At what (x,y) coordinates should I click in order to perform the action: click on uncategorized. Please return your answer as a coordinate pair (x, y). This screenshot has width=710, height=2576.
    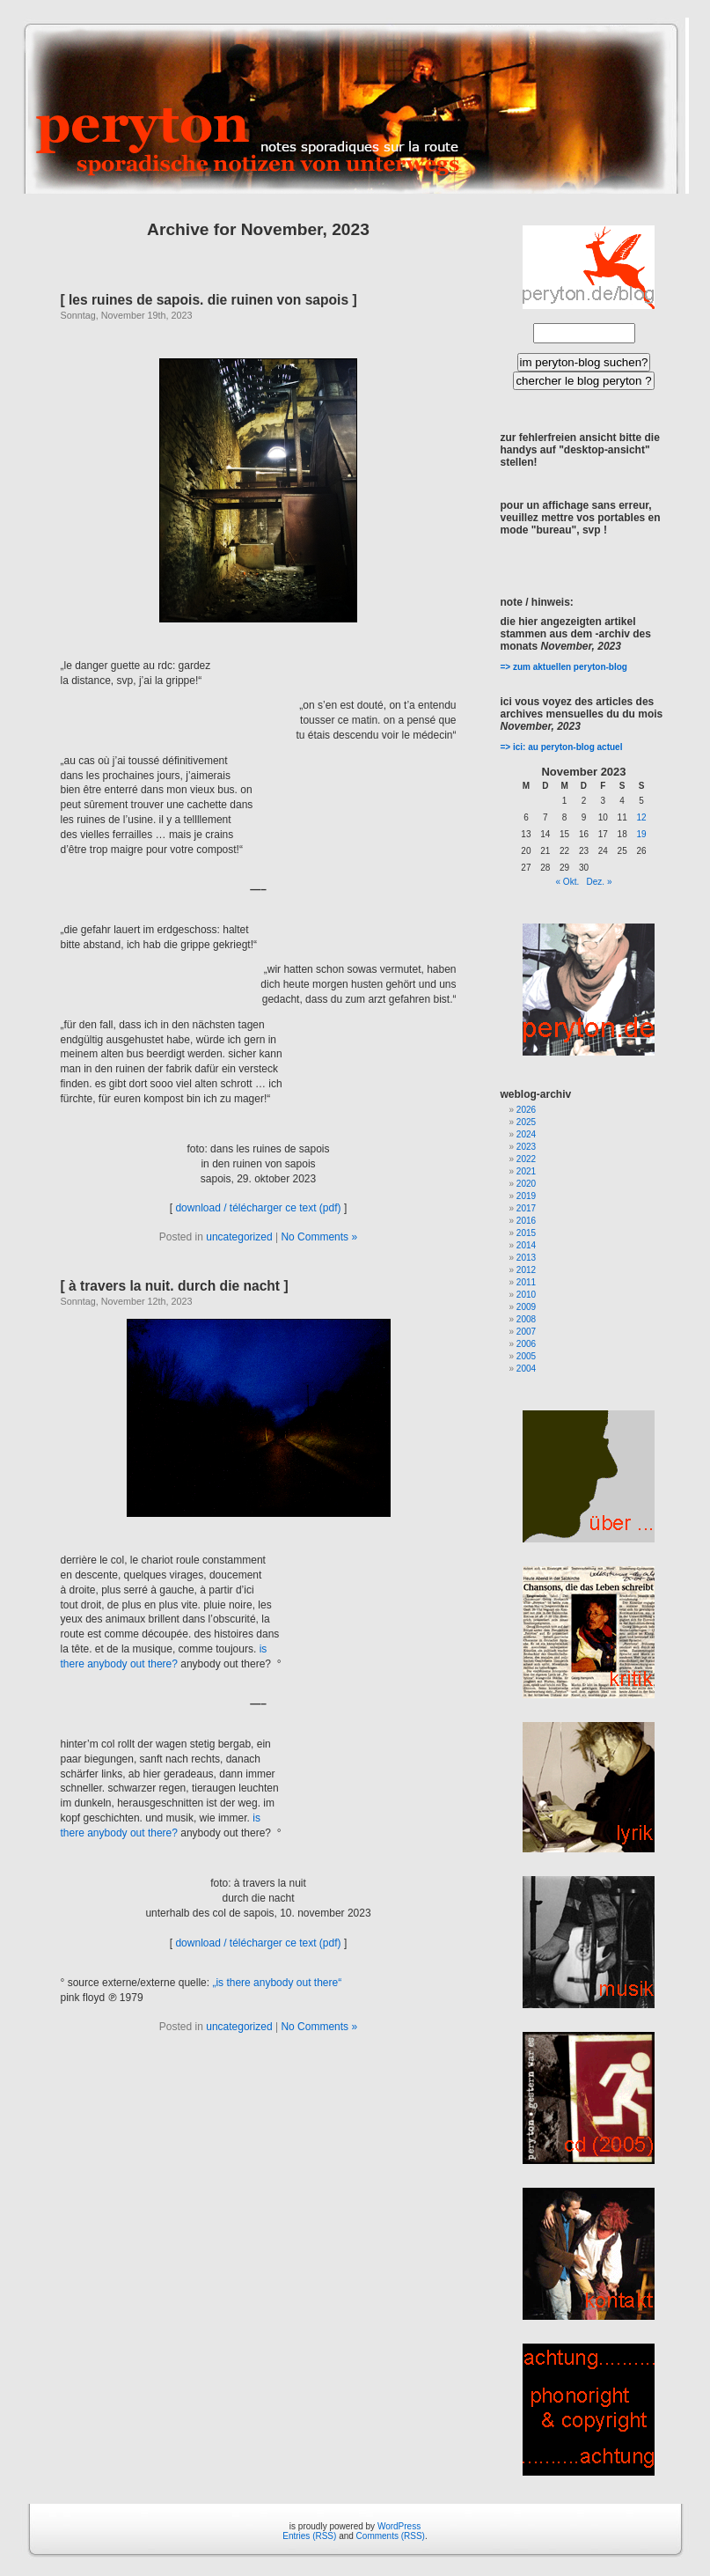
    Looking at the image, I should click on (239, 1237).